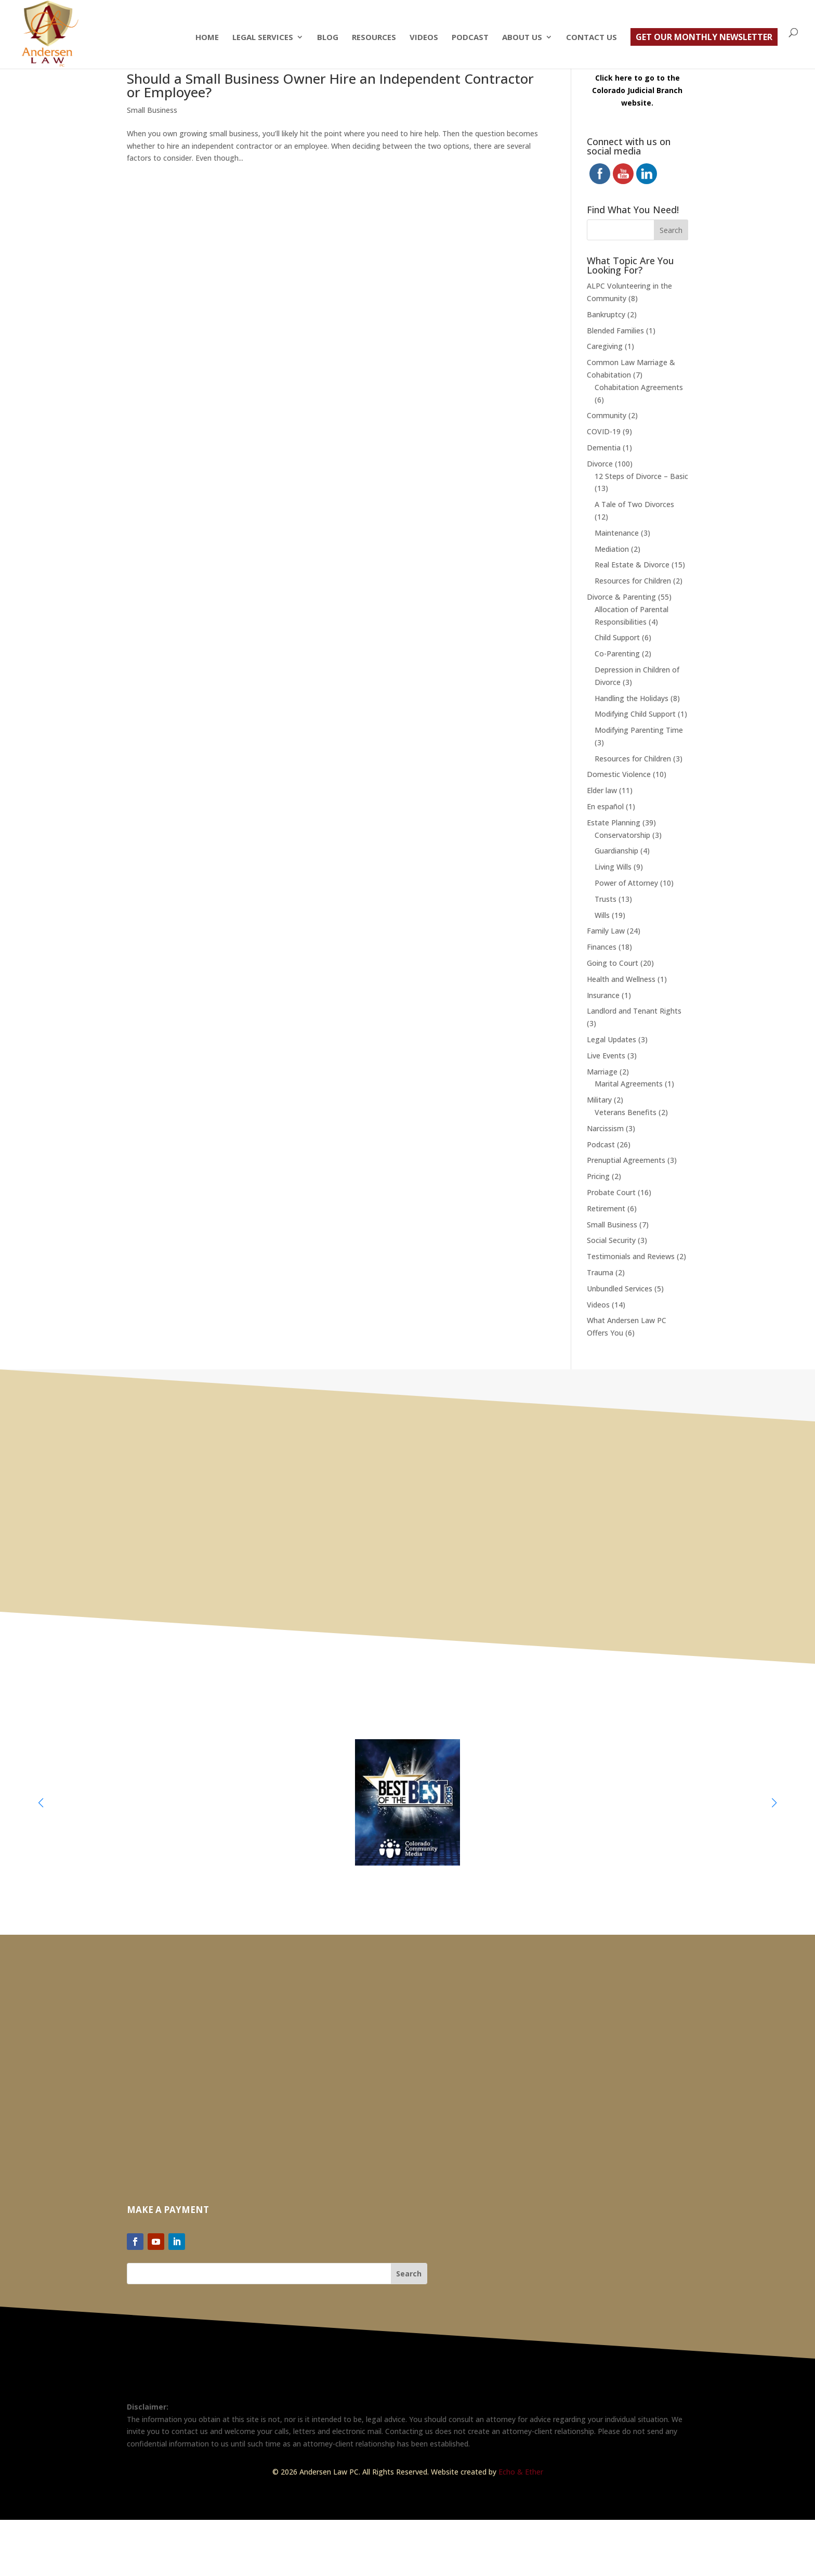 This screenshot has height=2576, width=815. I want to click on Family Law, so click(606, 931).